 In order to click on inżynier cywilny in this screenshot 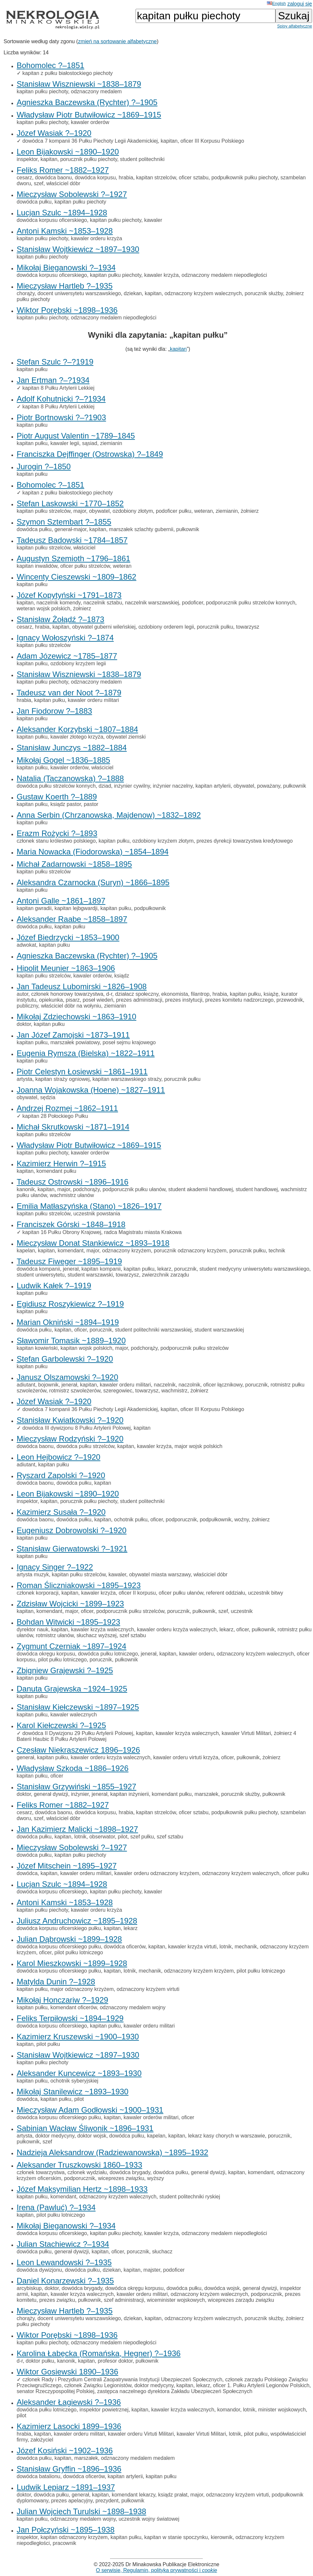, I will do `click(132, 786)`.